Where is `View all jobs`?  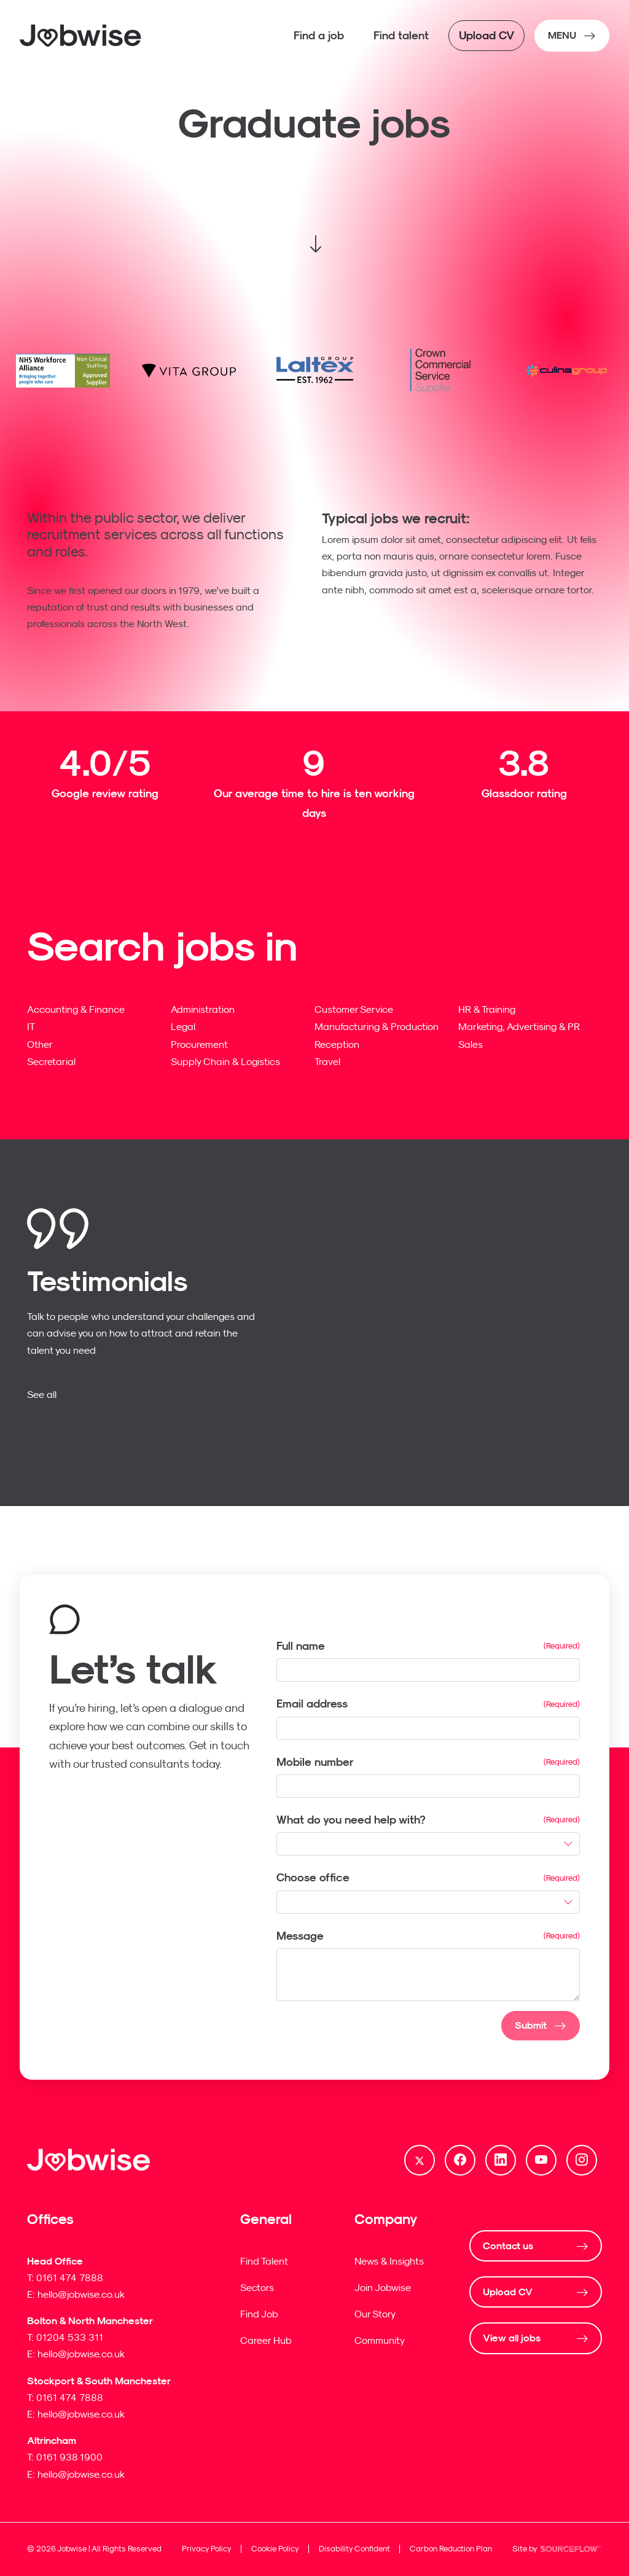
View all jobs is located at coordinates (512, 2338).